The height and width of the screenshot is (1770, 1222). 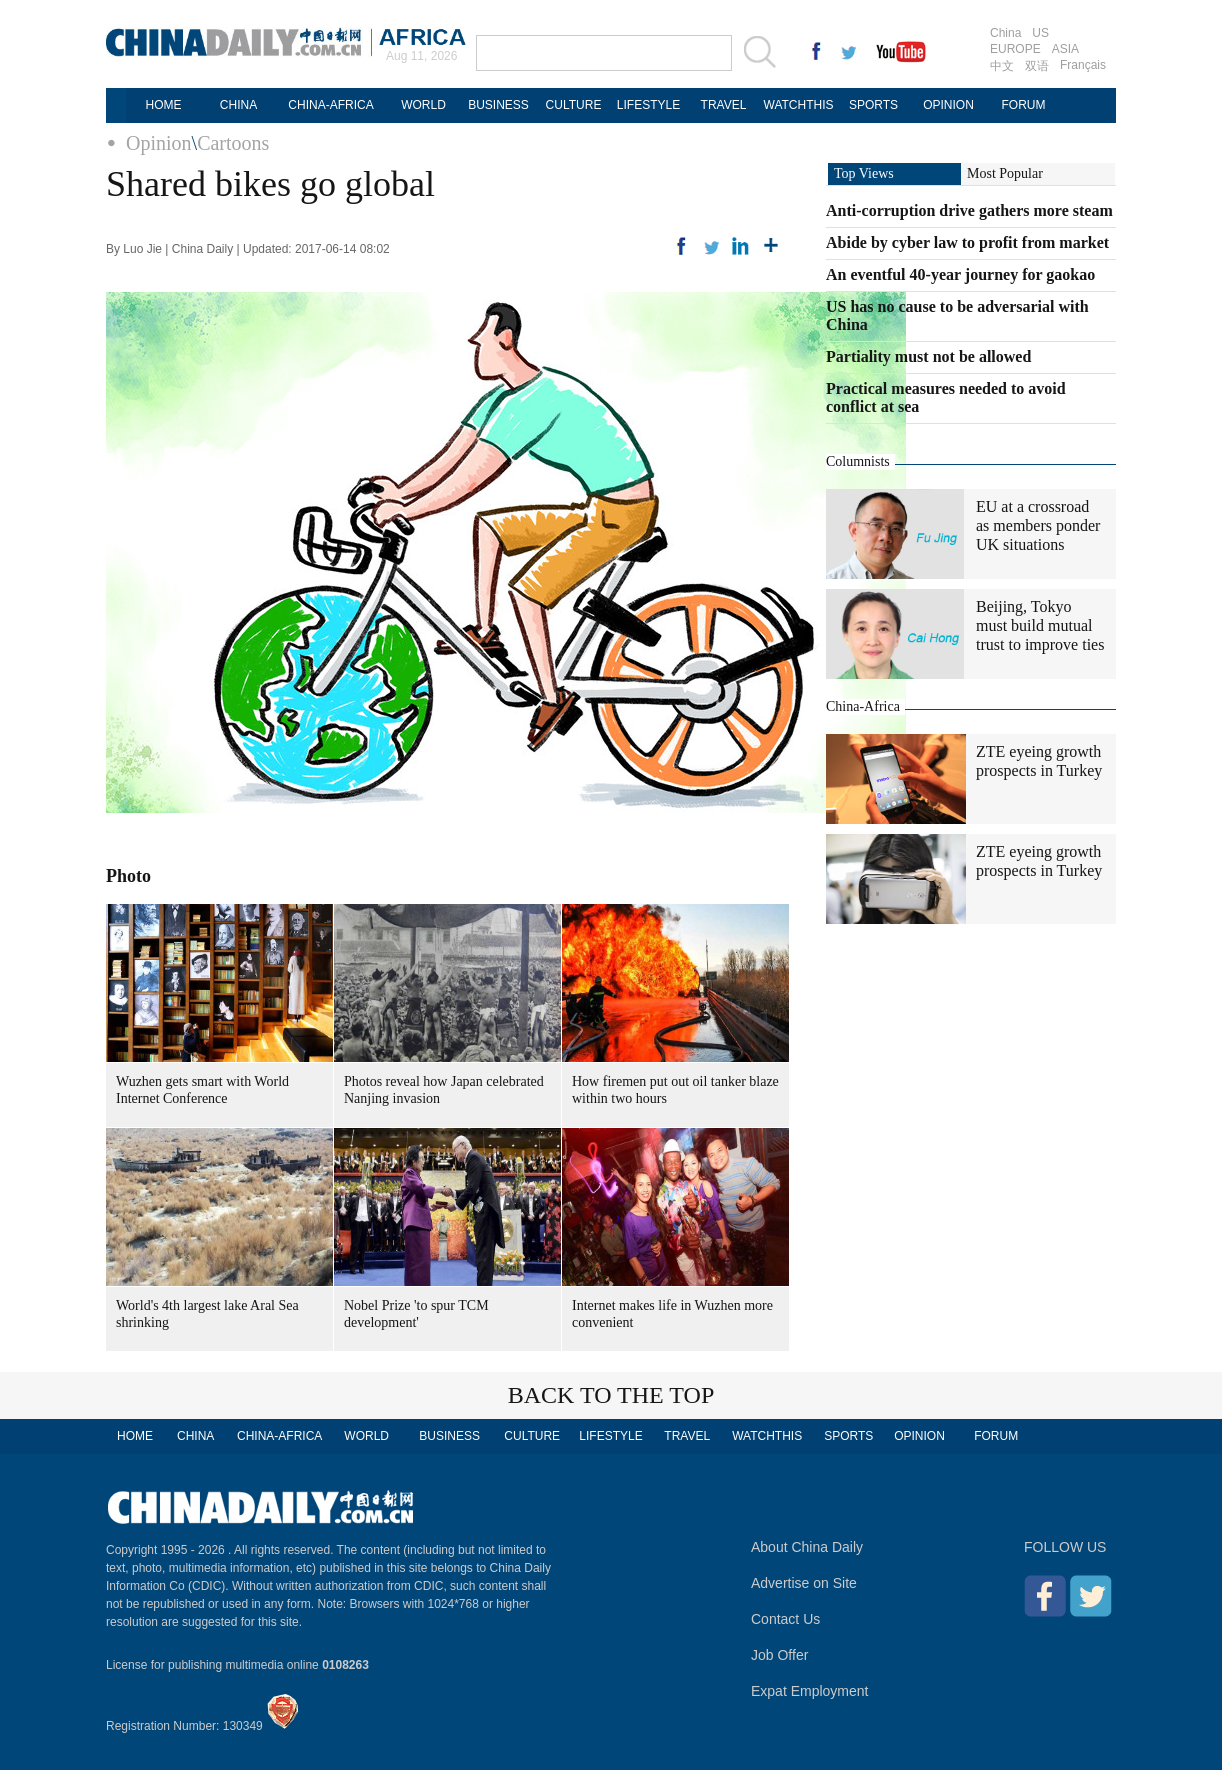 What do you see at coordinates (967, 242) in the screenshot?
I see `Abide by cyber law to profit from market` at bounding box center [967, 242].